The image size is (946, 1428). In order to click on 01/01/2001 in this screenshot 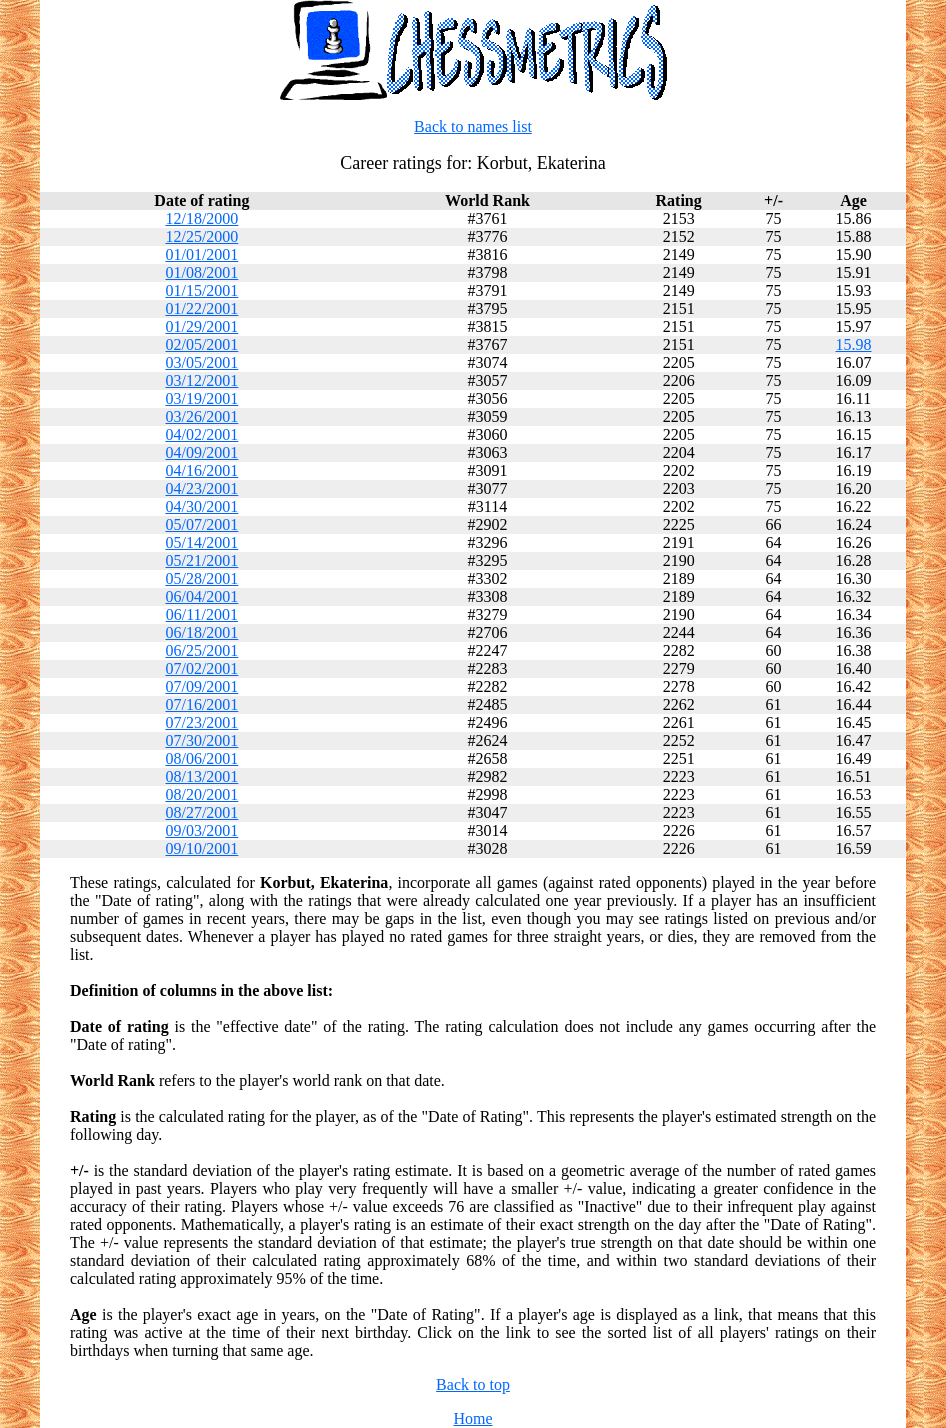, I will do `click(201, 254)`.